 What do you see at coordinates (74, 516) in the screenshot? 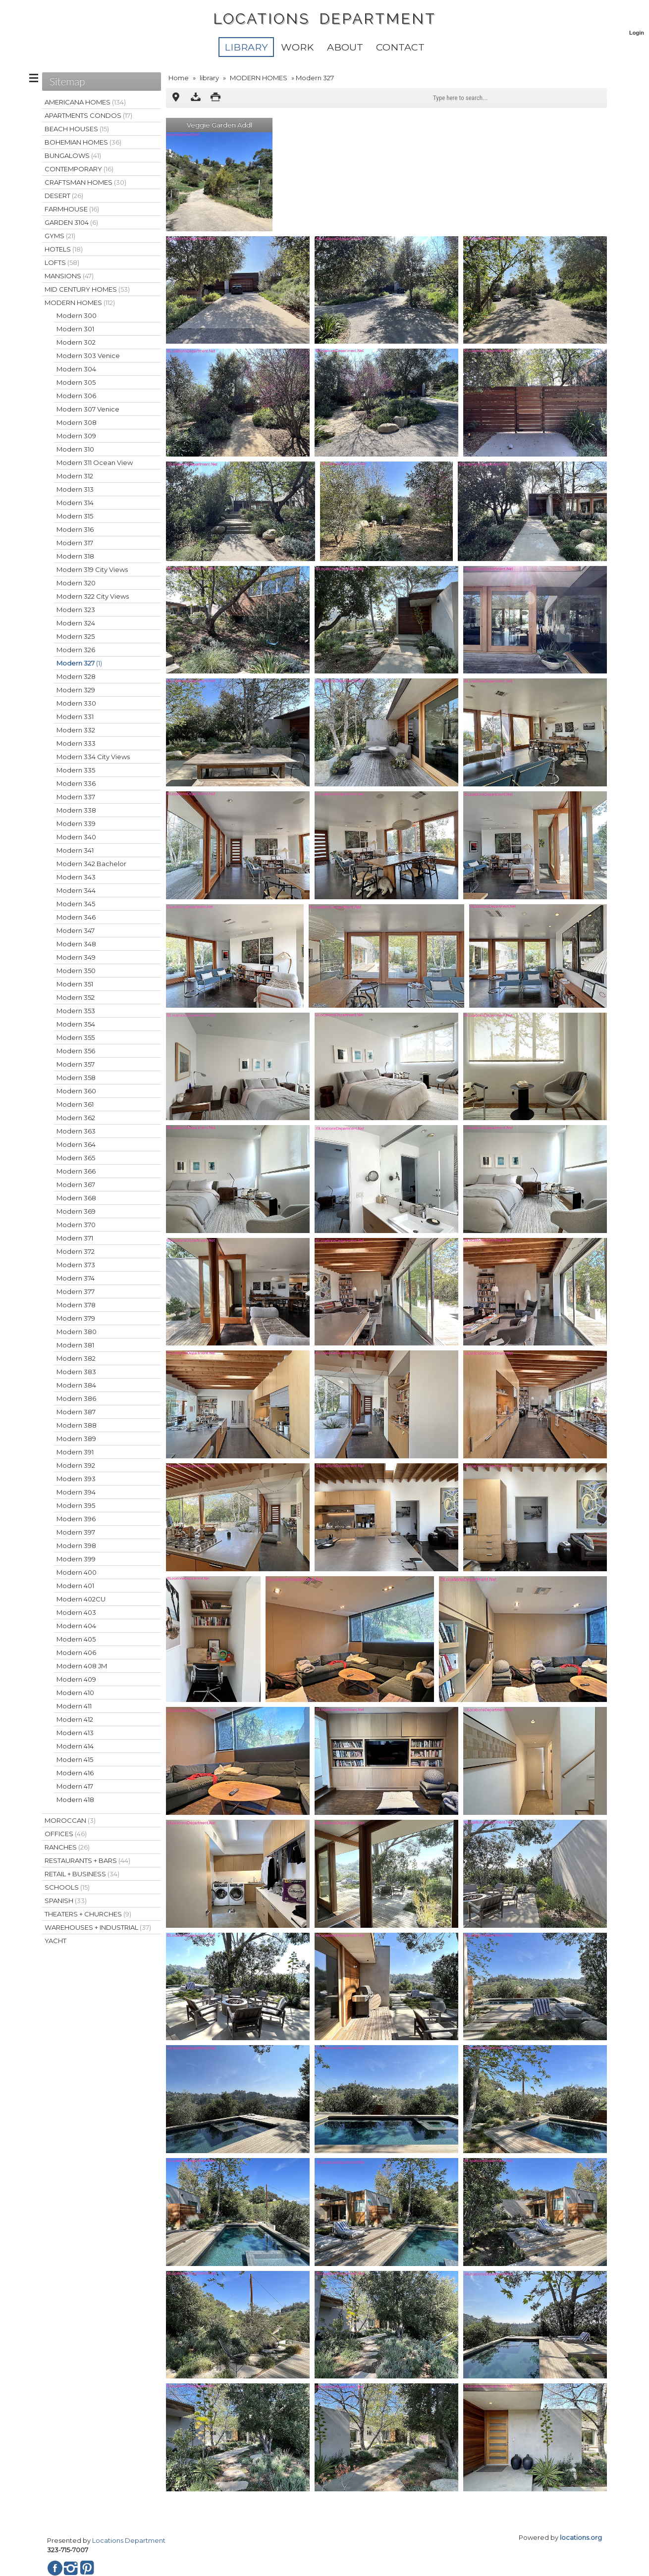
I see `Modern 315` at bounding box center [74, 516].